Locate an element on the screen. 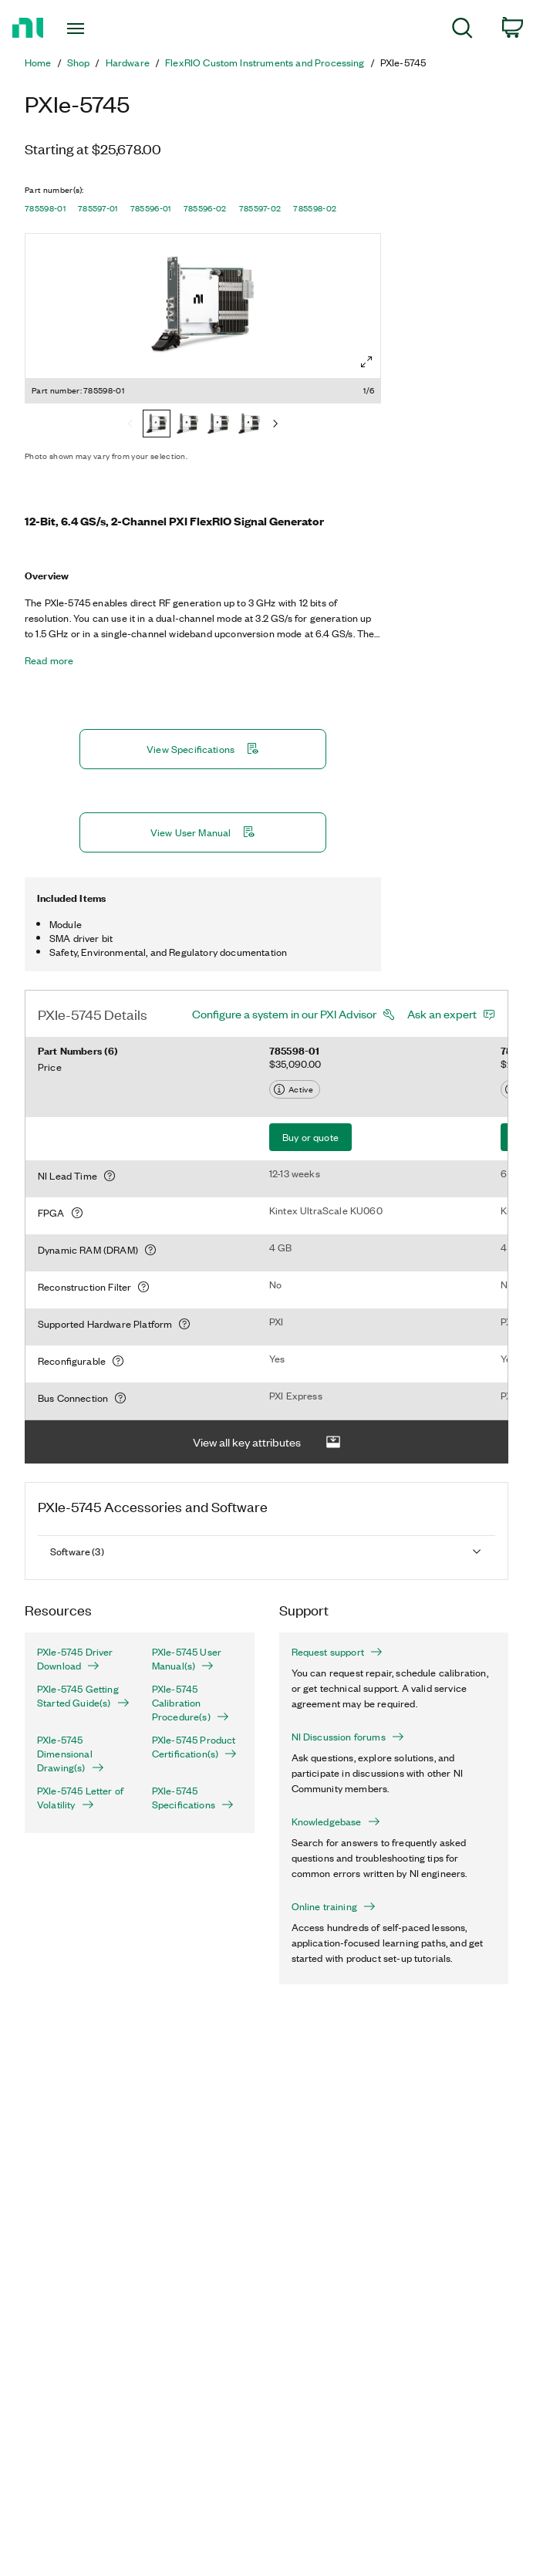 This screenshot has height=2576, width=533. [785597-01] is located at coordinates (187, 425).